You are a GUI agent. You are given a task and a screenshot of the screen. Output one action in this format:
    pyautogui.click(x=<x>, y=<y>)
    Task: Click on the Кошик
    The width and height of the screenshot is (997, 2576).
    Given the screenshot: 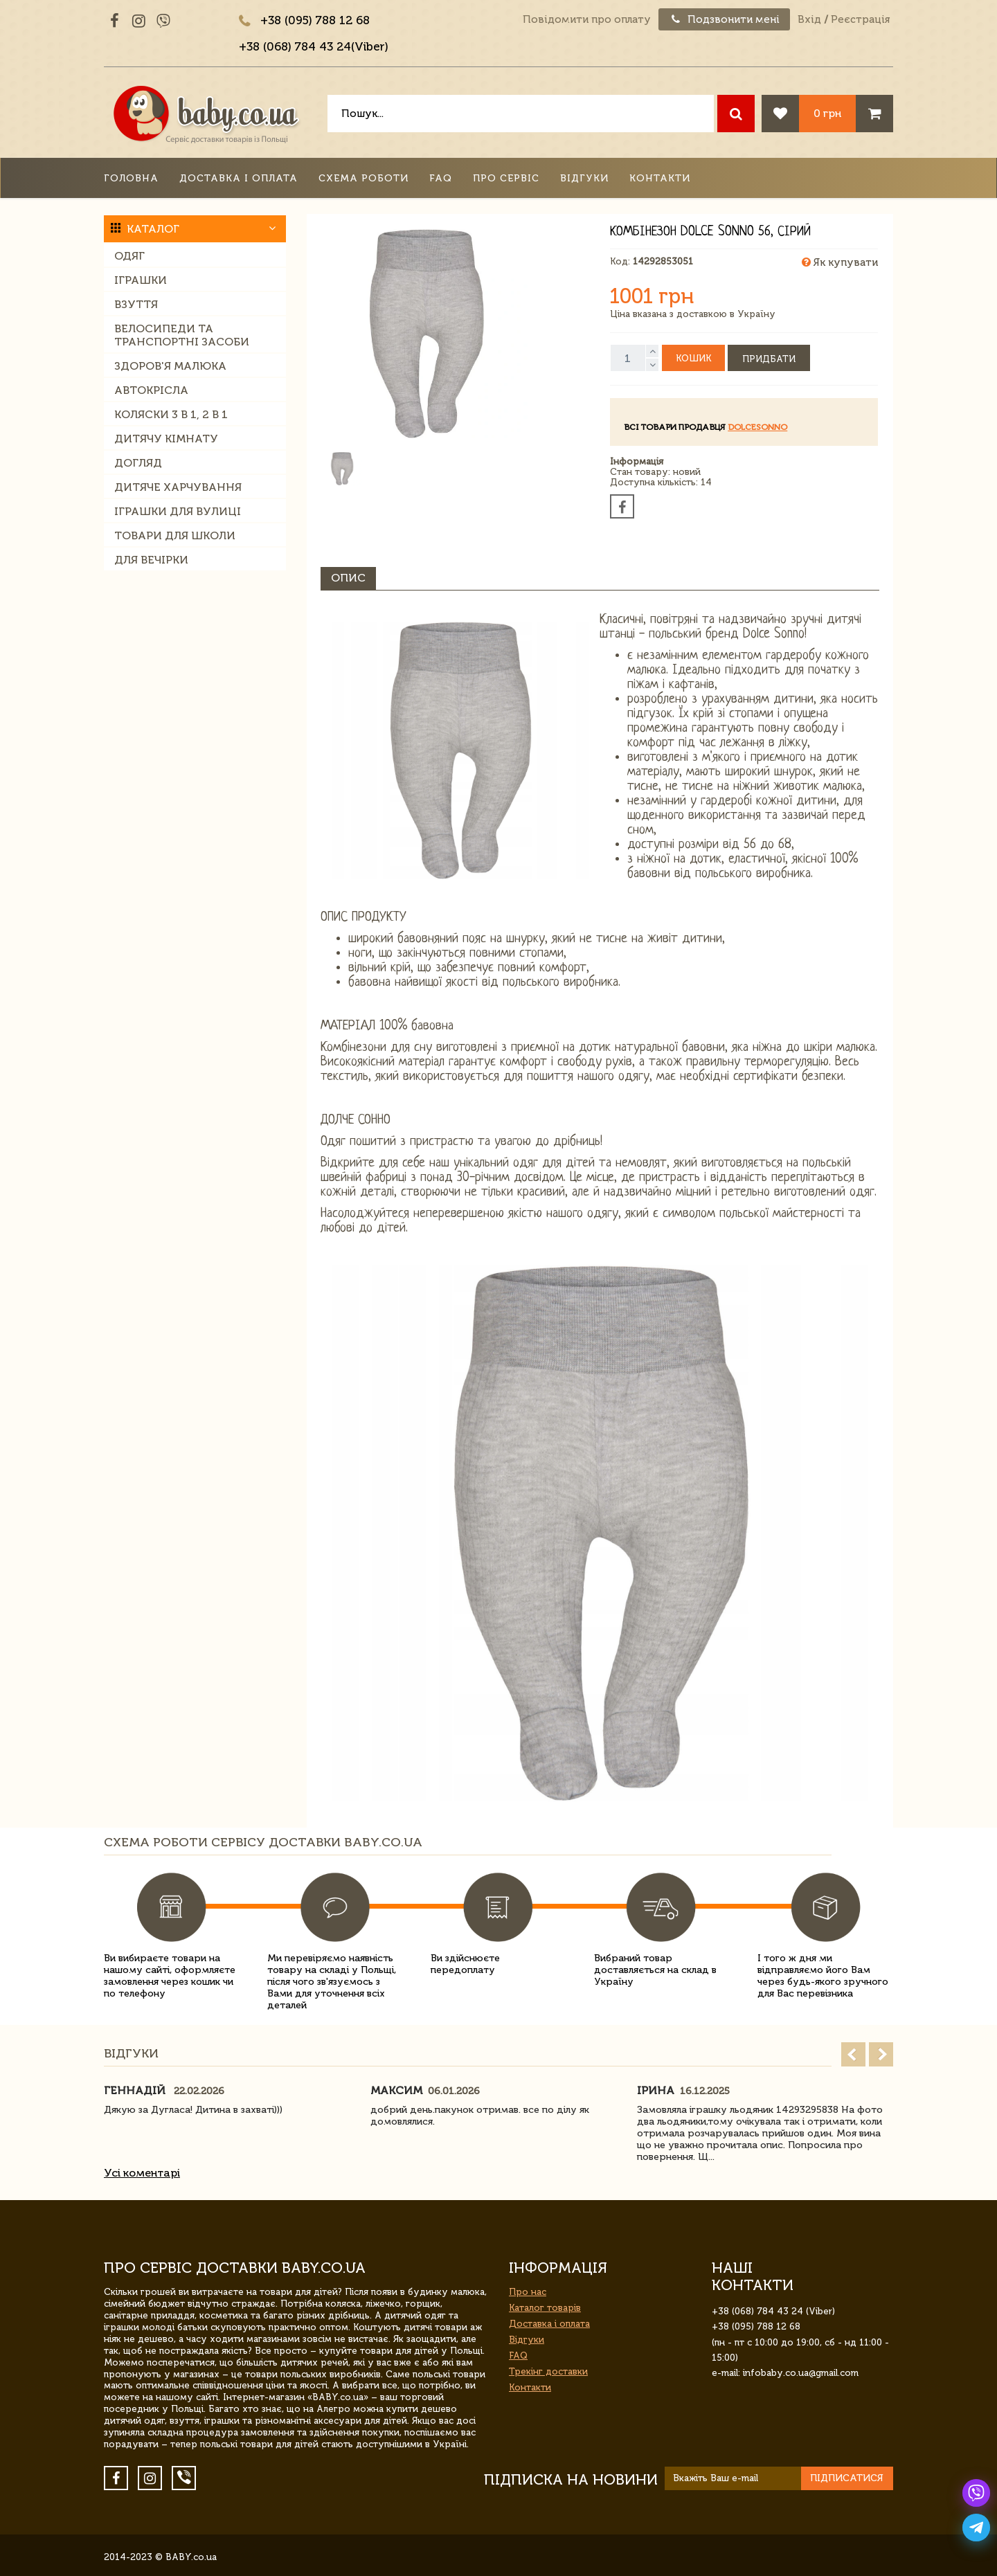 What is the action you would take?
    pyautogui.click(x=693, y=358)
    